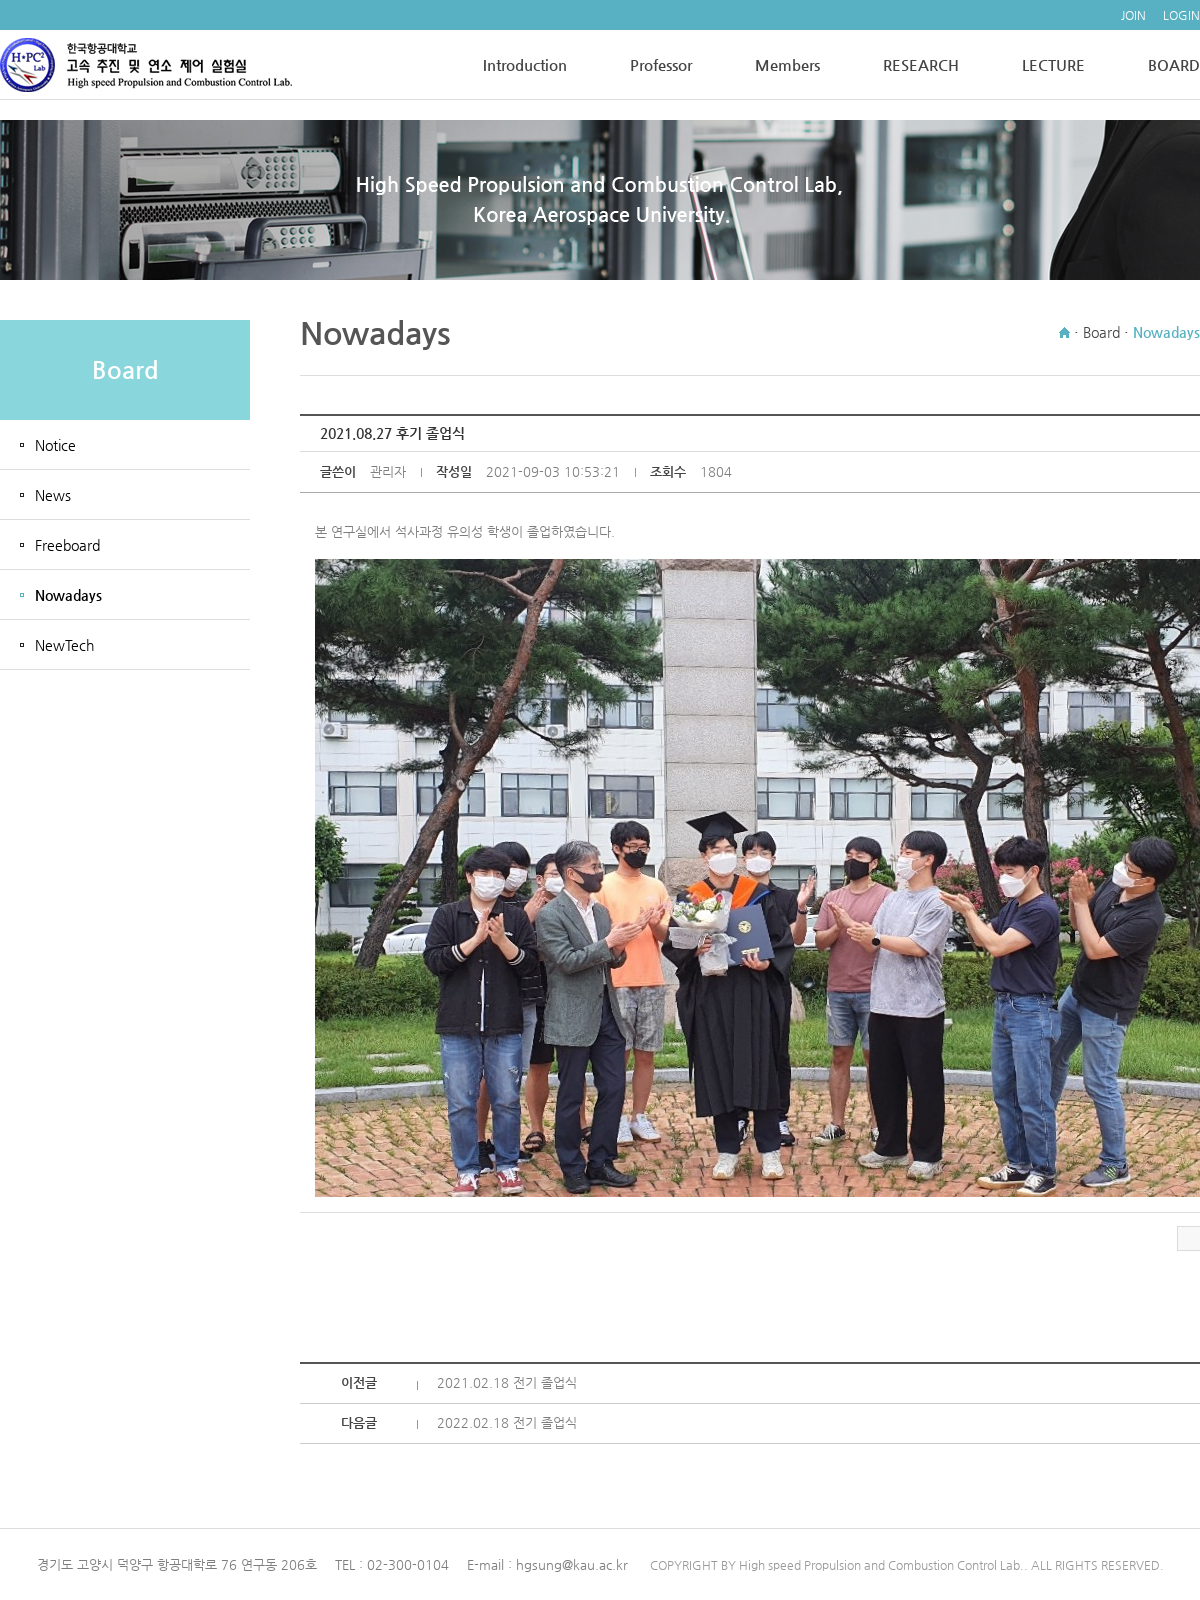 The image size is (1200, 1600). What do you see at coordinates (507, 1382) in the screenshot?
I see `2021.02.18 전기 졸업식` at bounding box center [507, 1382].